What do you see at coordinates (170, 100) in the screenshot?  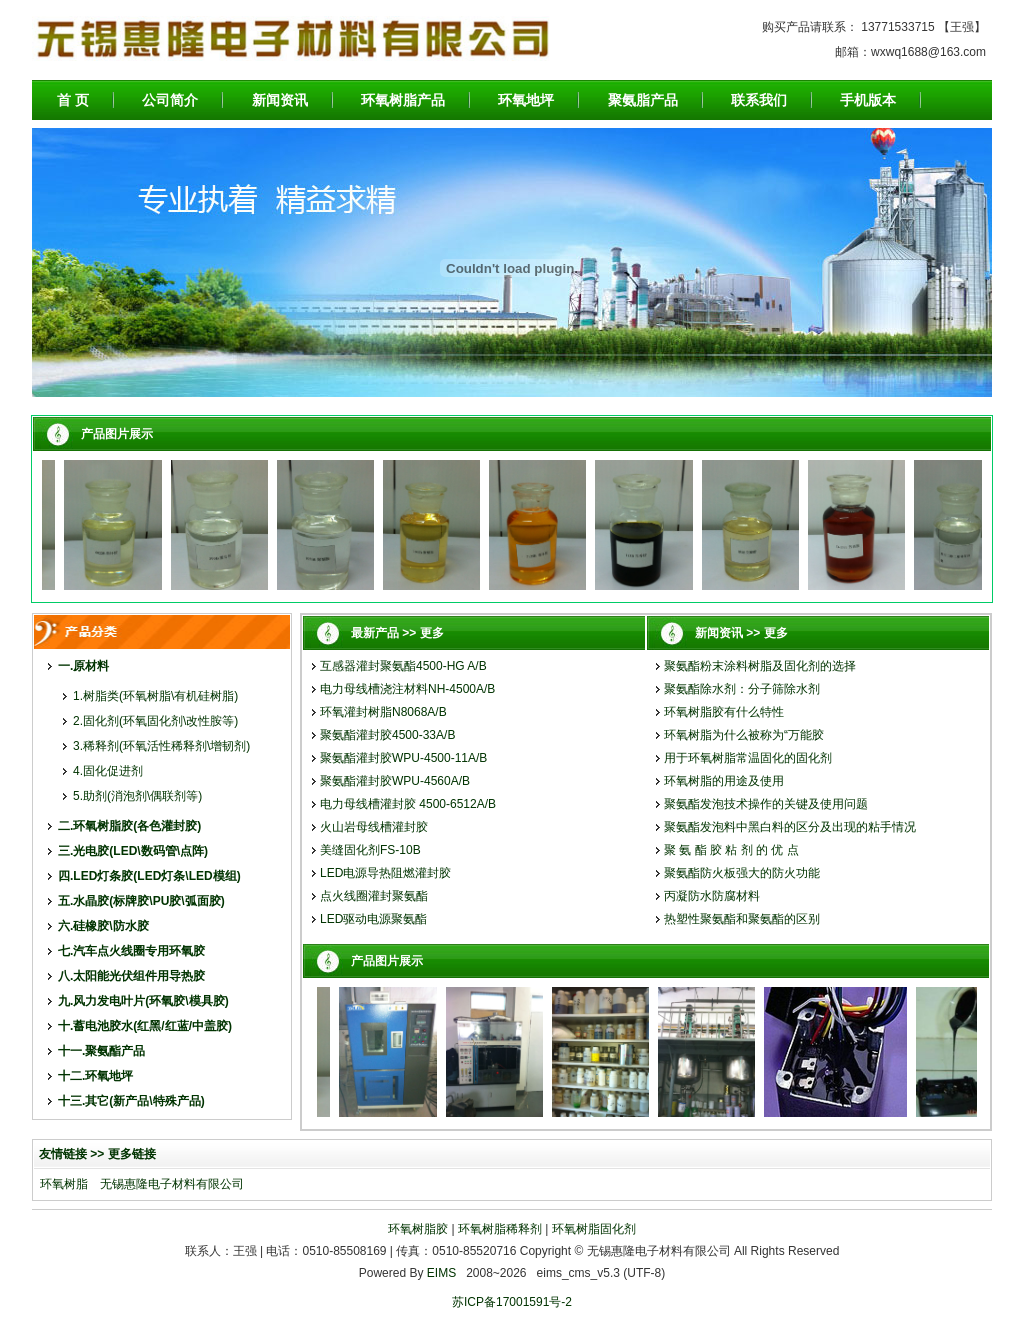 I see `公司简介` at bounding box center [170, 100].